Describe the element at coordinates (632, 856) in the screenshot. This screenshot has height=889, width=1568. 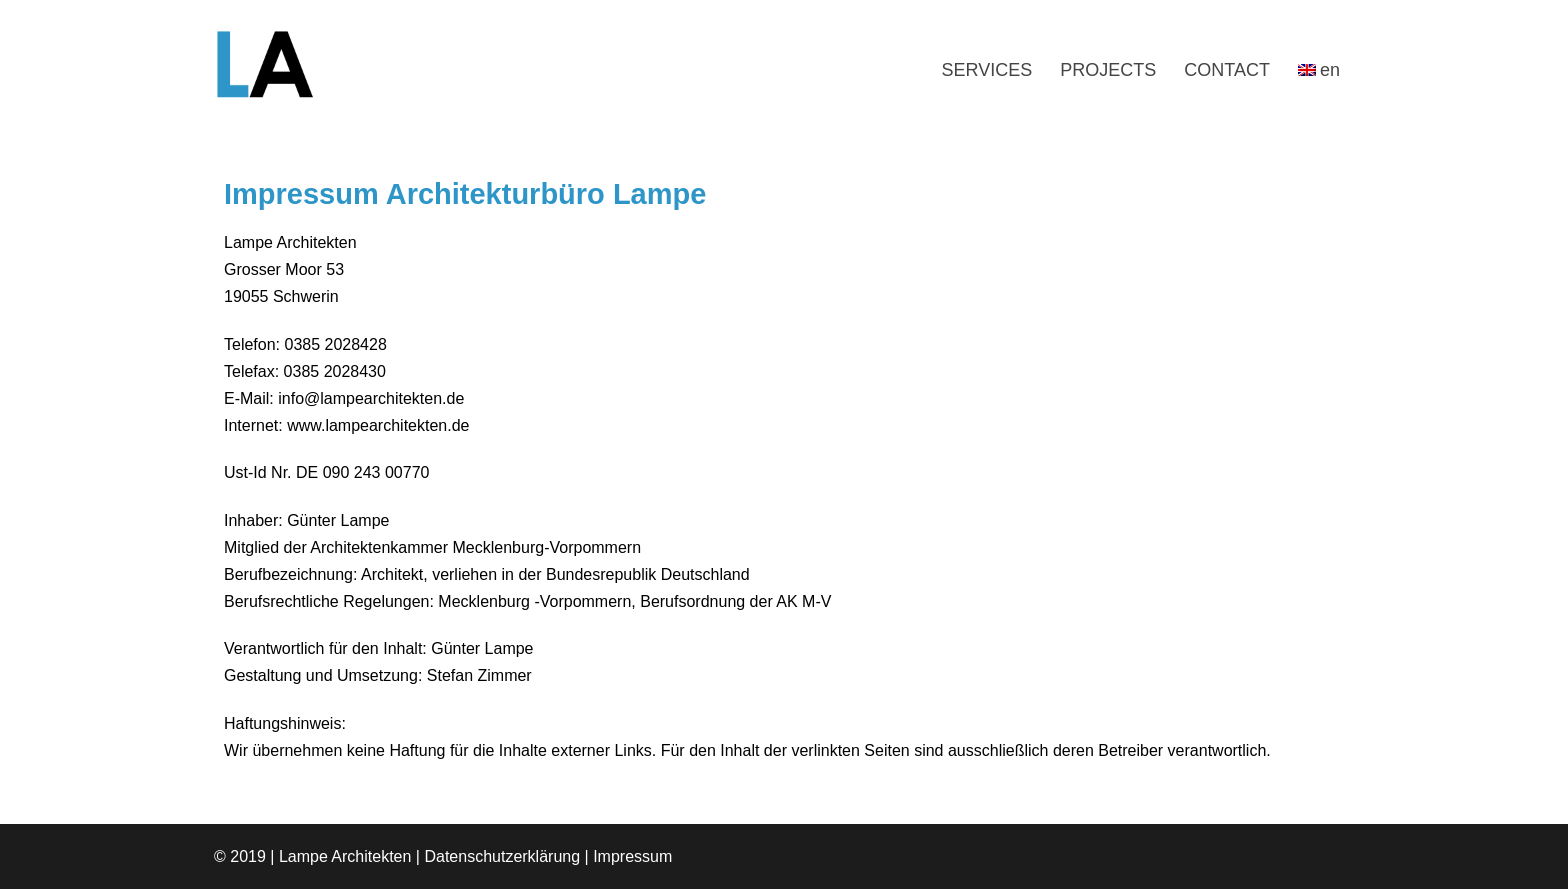
I see `Impressum` at that location.